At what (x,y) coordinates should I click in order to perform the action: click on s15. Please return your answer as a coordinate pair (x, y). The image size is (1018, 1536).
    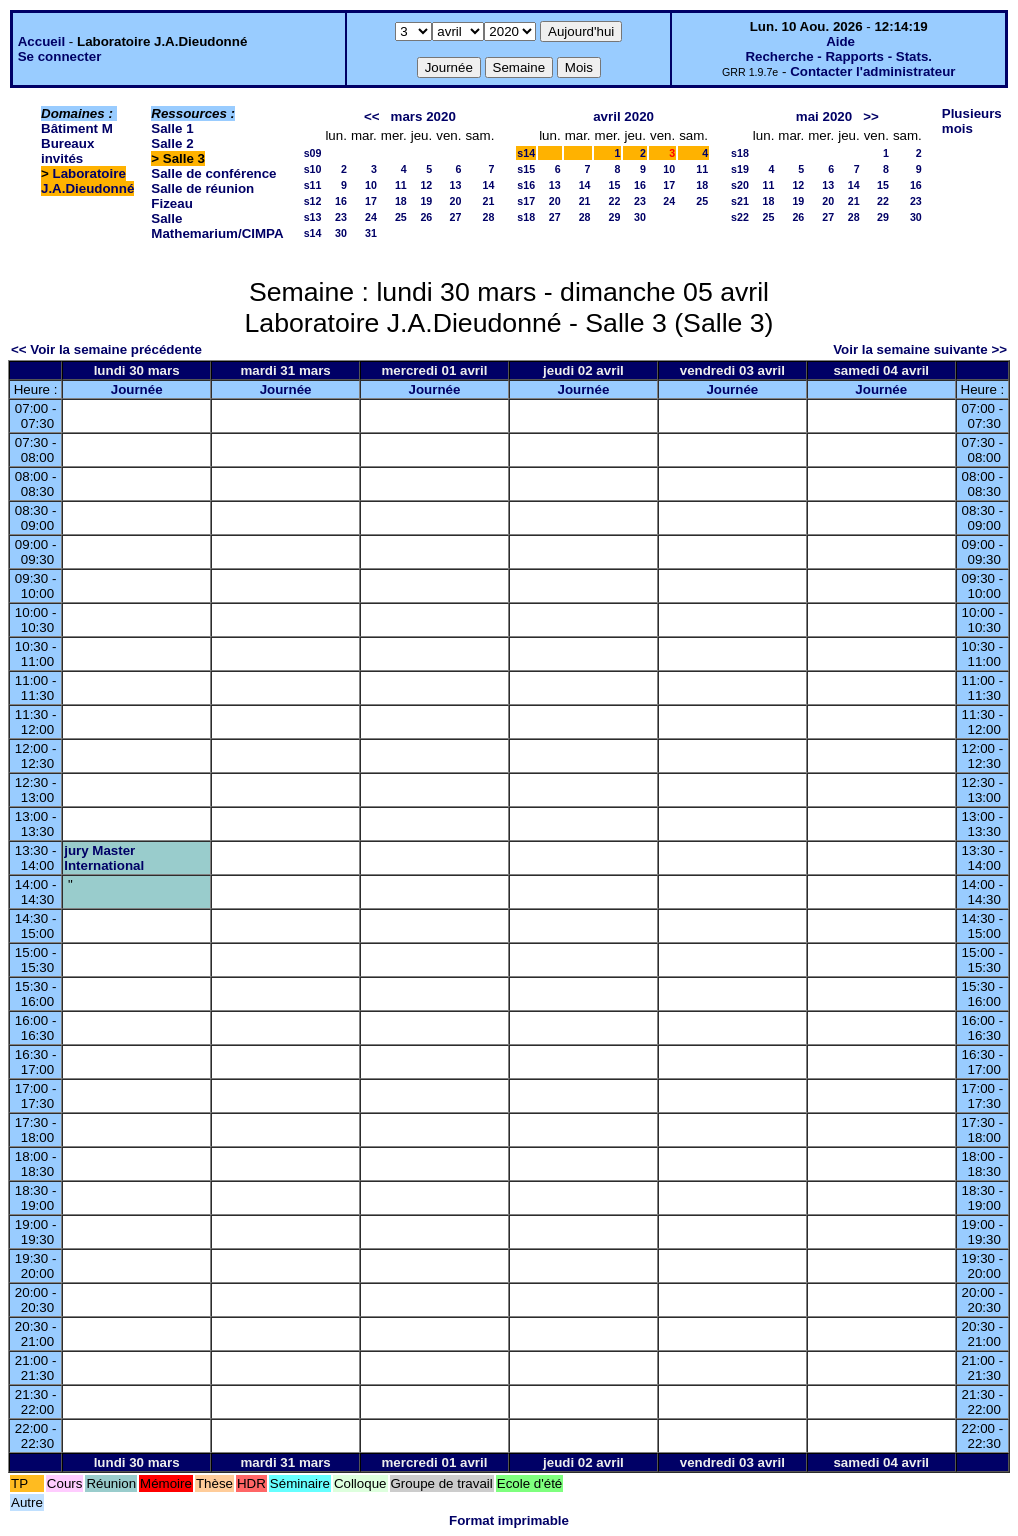
    Looking at the image, I should click on (526, 169).